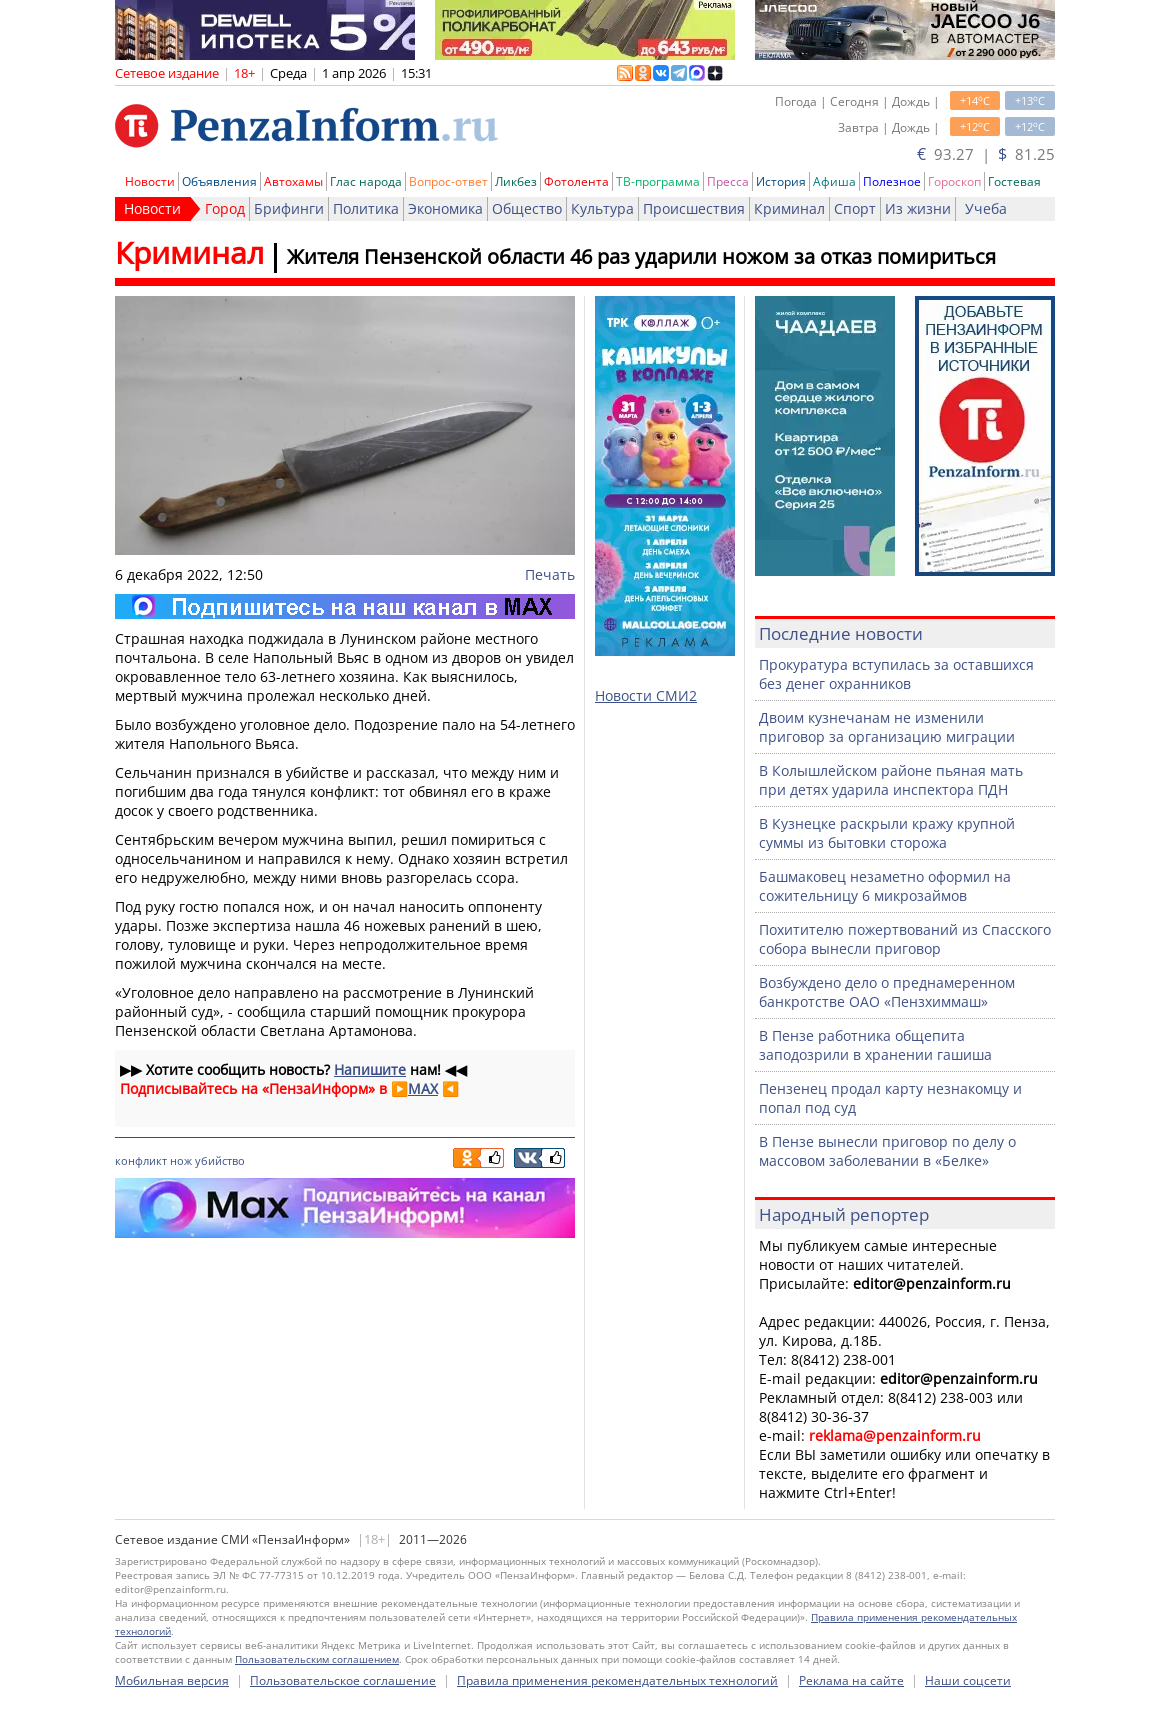 This screenshot has width=1170, height=1710. What do you see at coordinates (550, 574) in the screenshot?
I see `Печать` at bounding box center [550, 574].